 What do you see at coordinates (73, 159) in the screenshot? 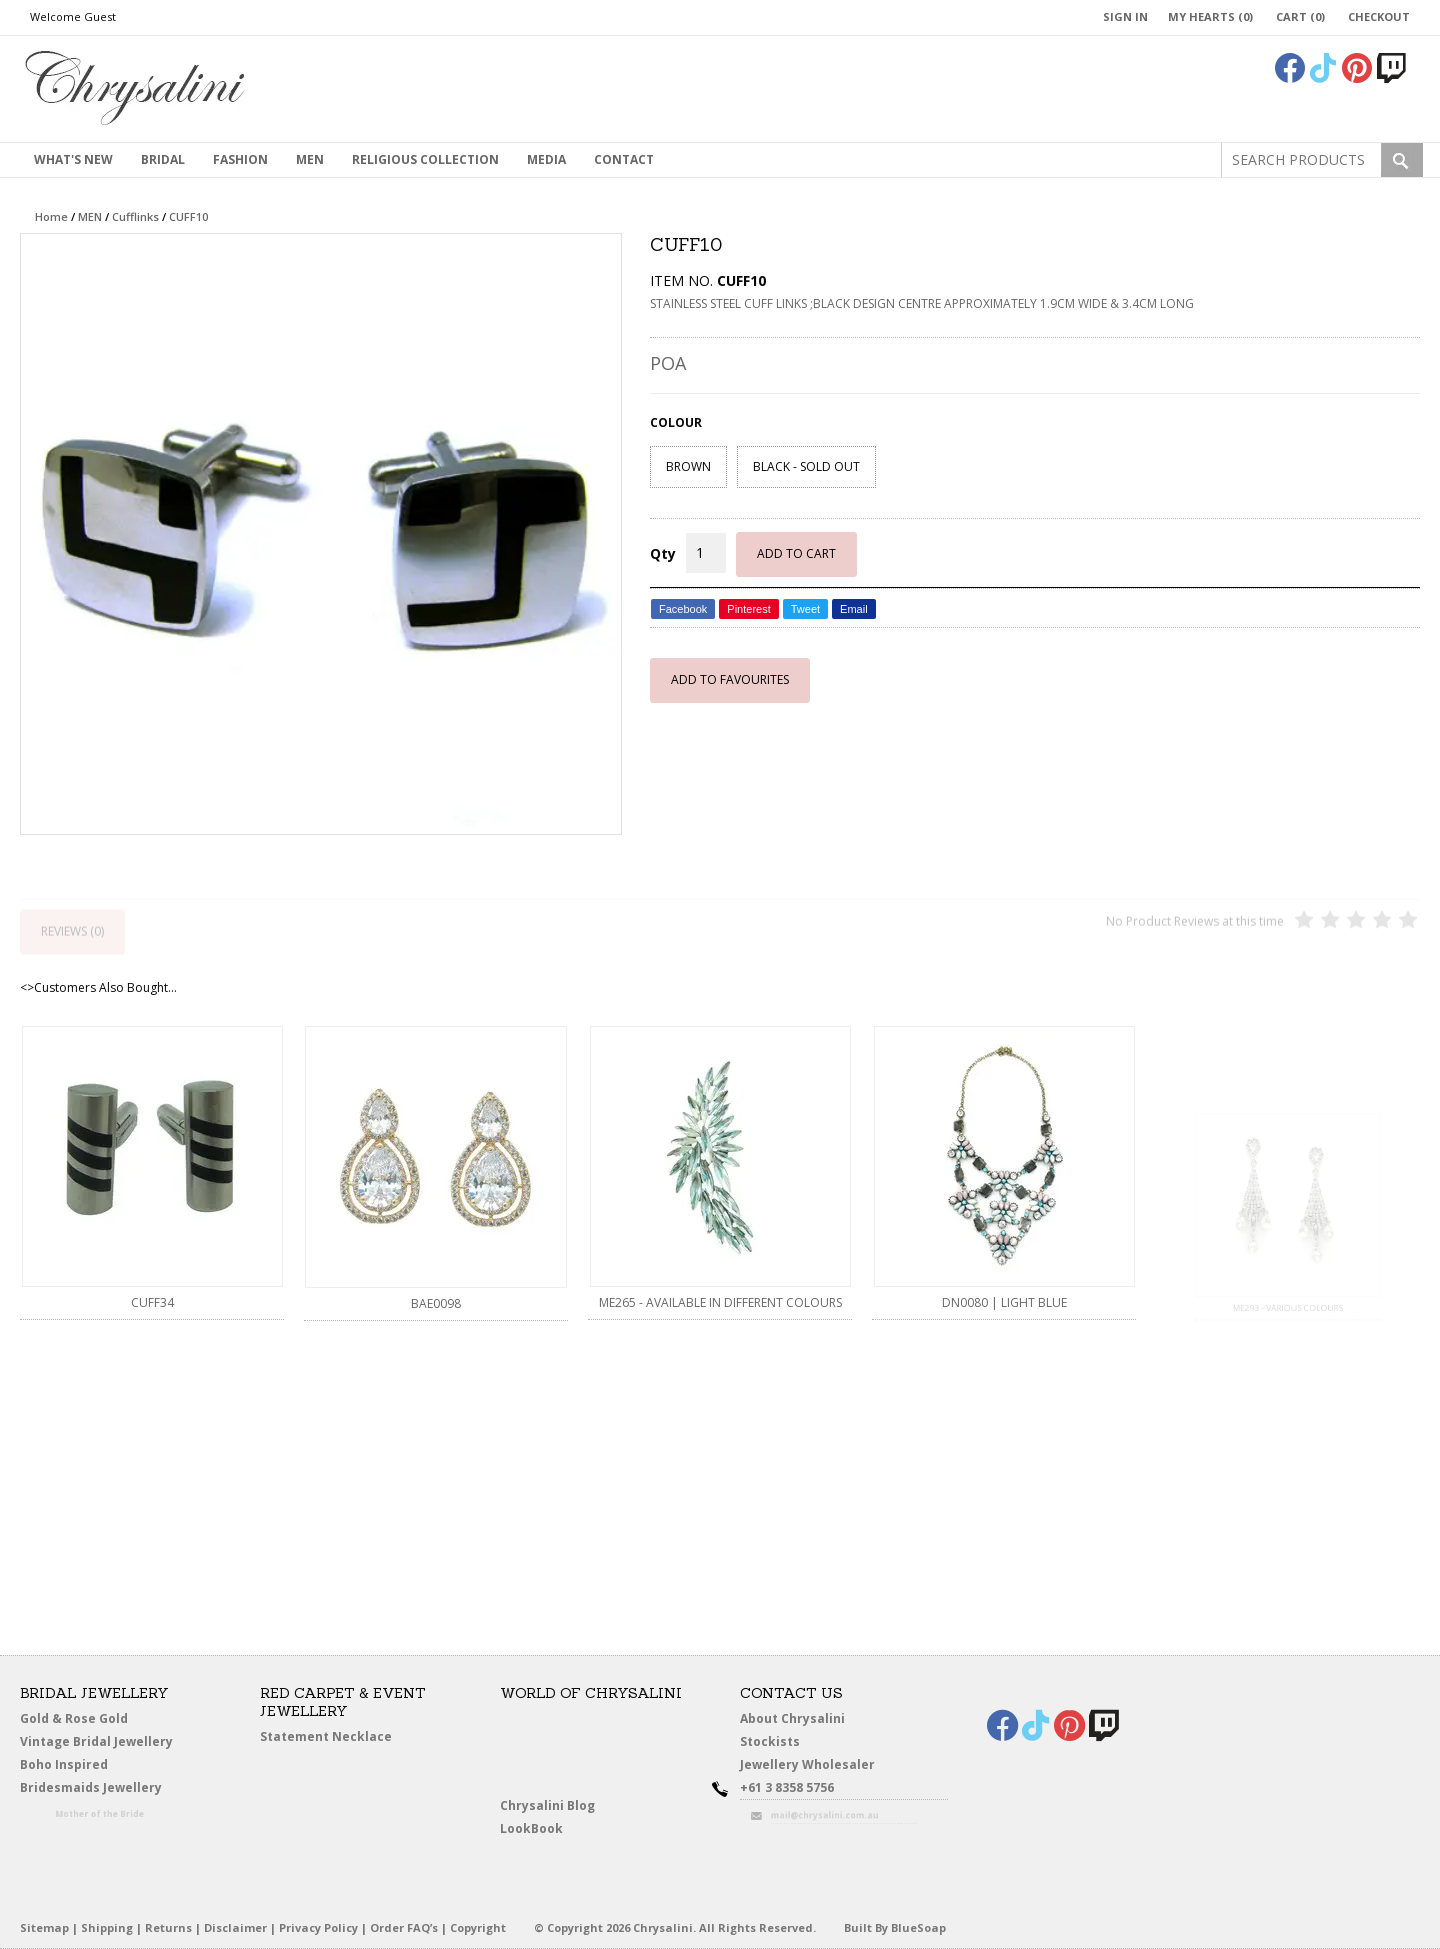
I see `What's New` at bounding box center [73, 159].